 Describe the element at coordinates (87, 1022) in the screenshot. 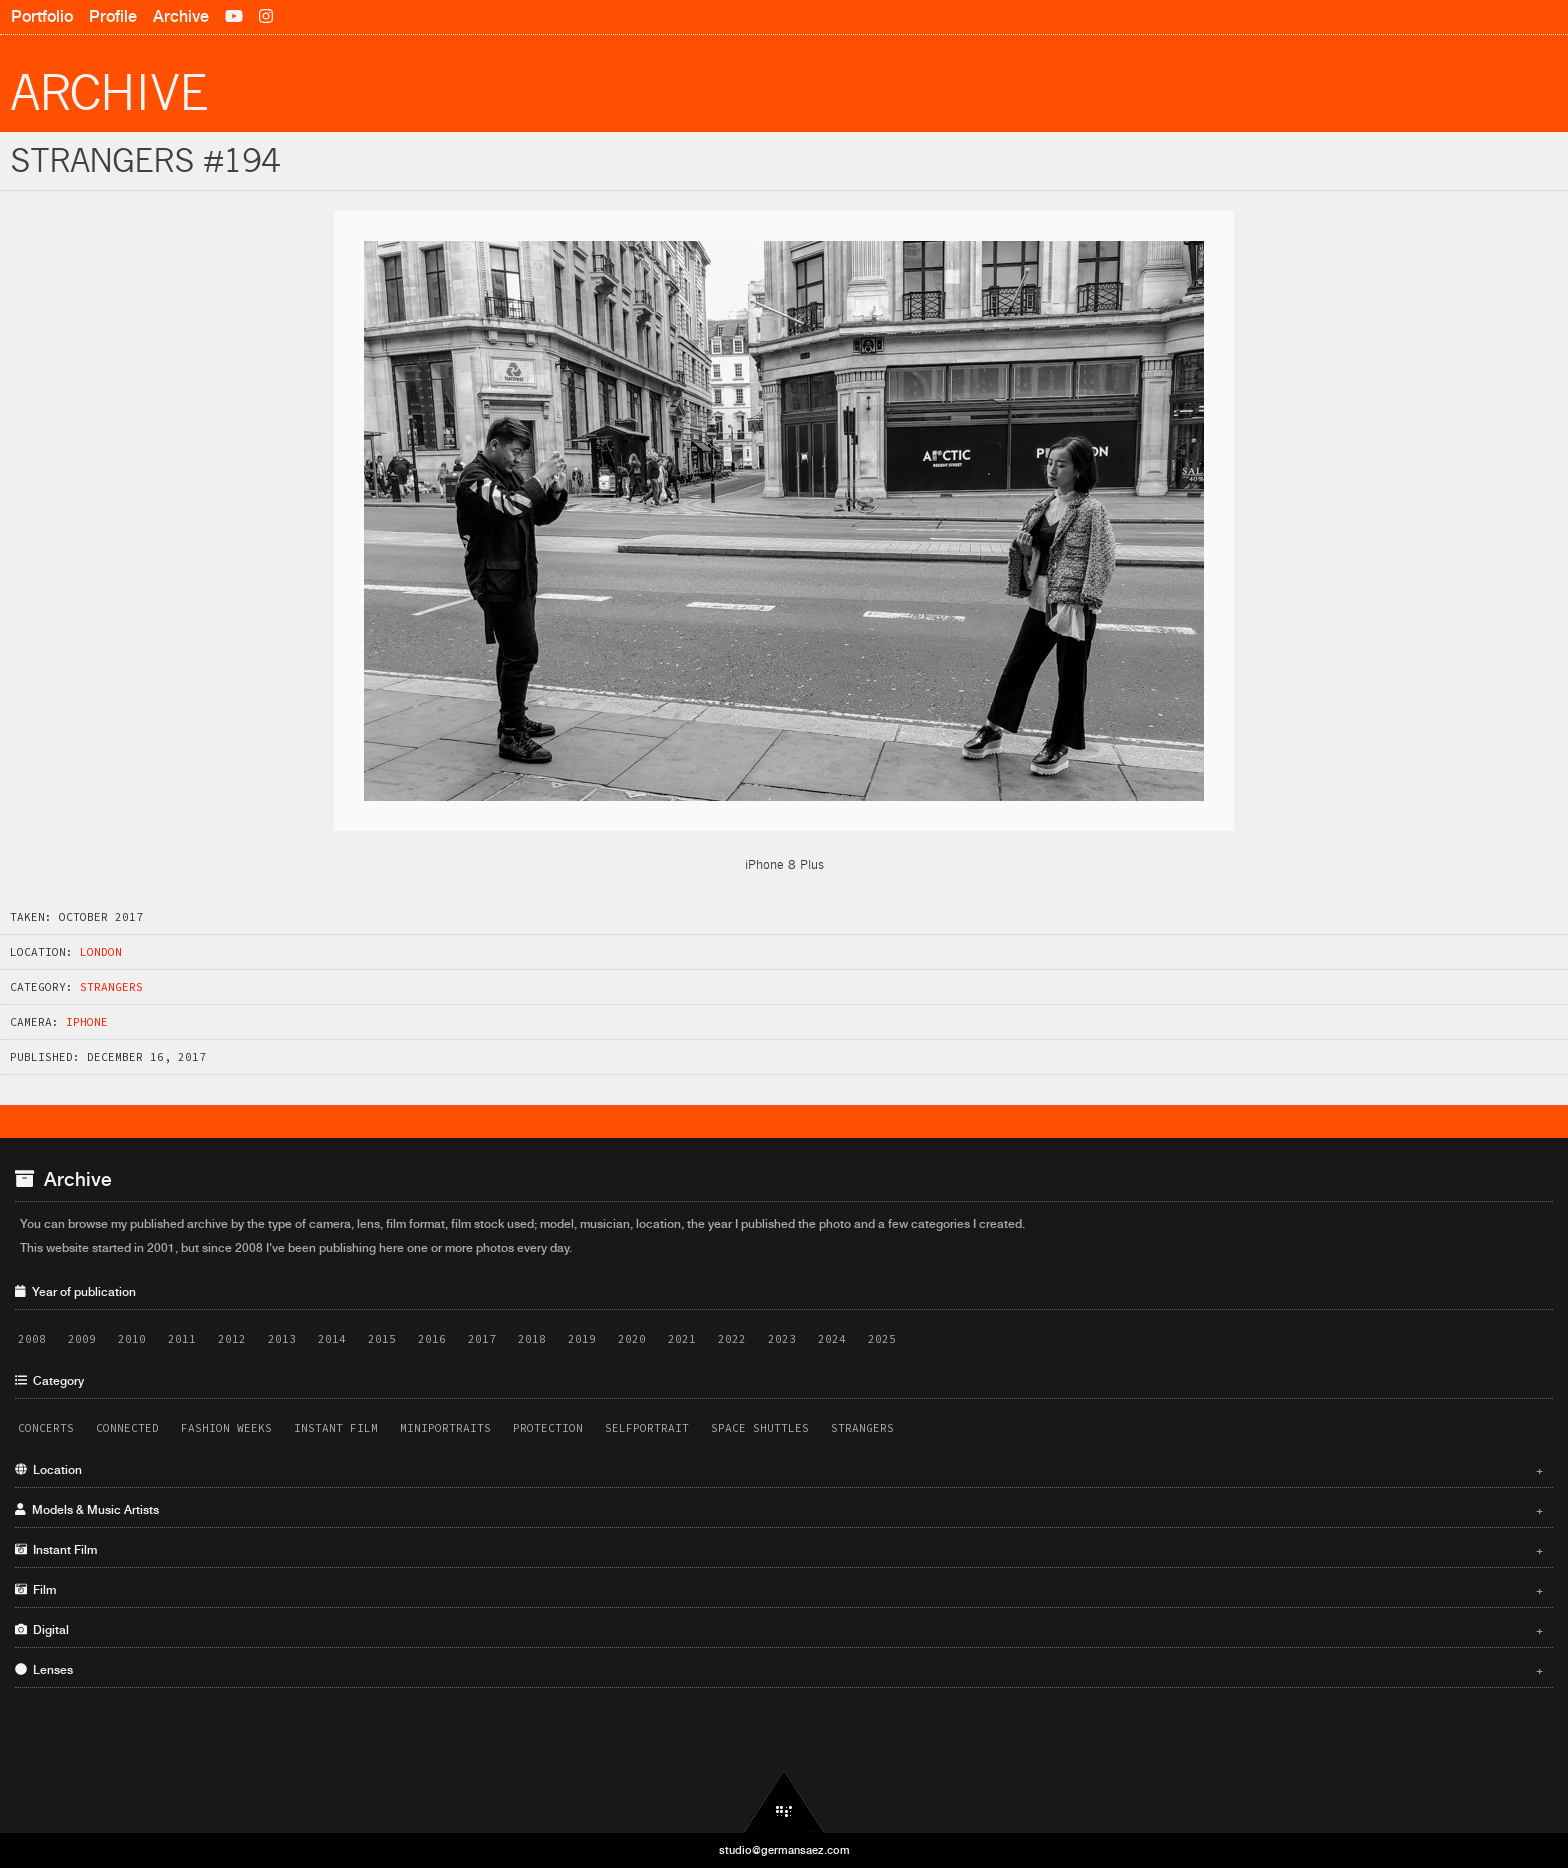

I see `iPhone` at that location.